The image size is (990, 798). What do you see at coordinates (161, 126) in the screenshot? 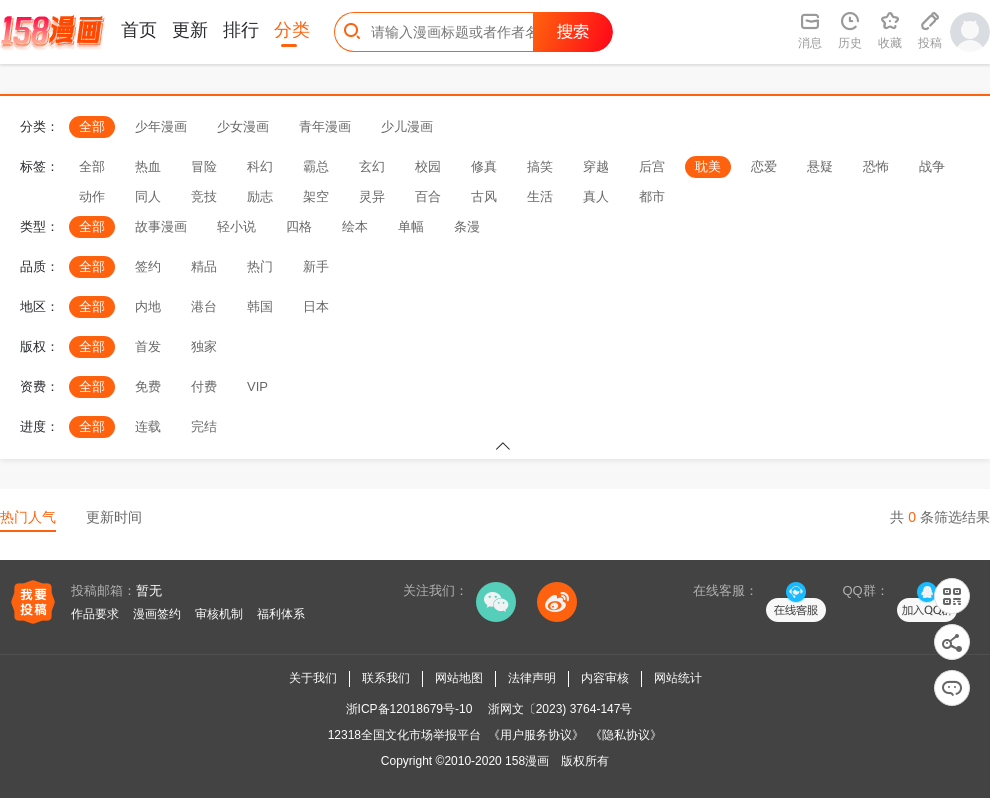
I see `少年漫画` at bounding box center [161, 126].